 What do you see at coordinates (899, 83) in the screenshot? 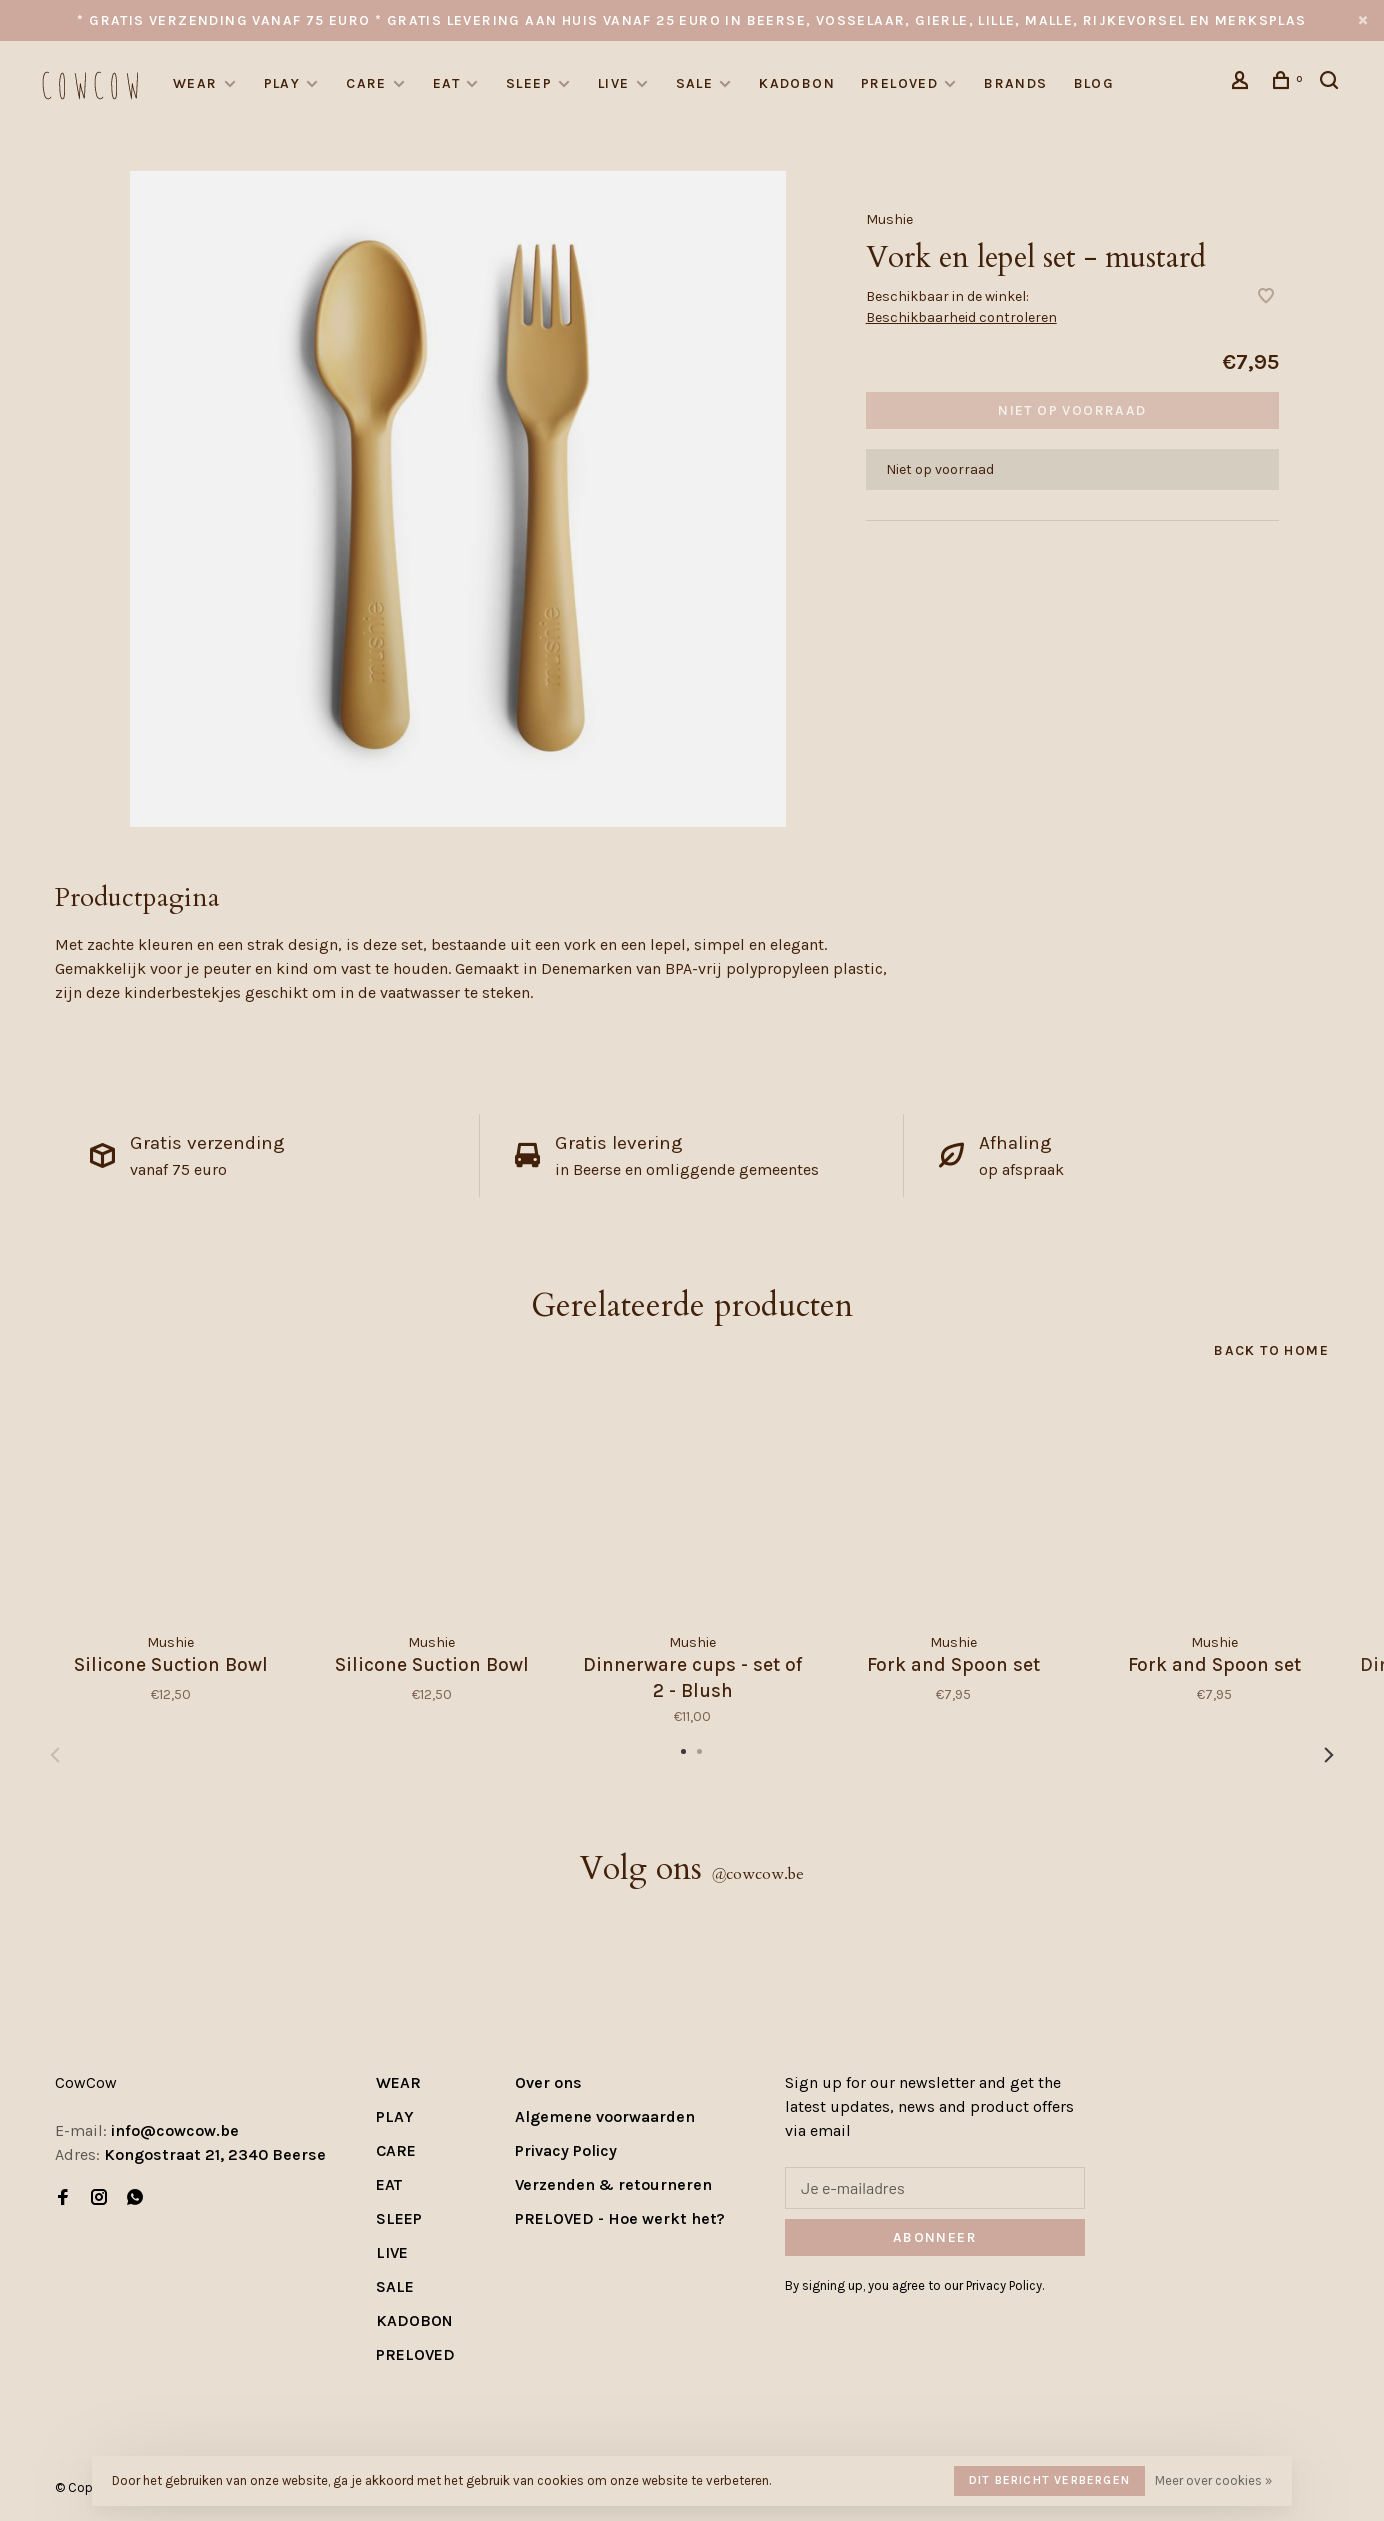
I see `PRELOVED` at bounding box center [899, 83].